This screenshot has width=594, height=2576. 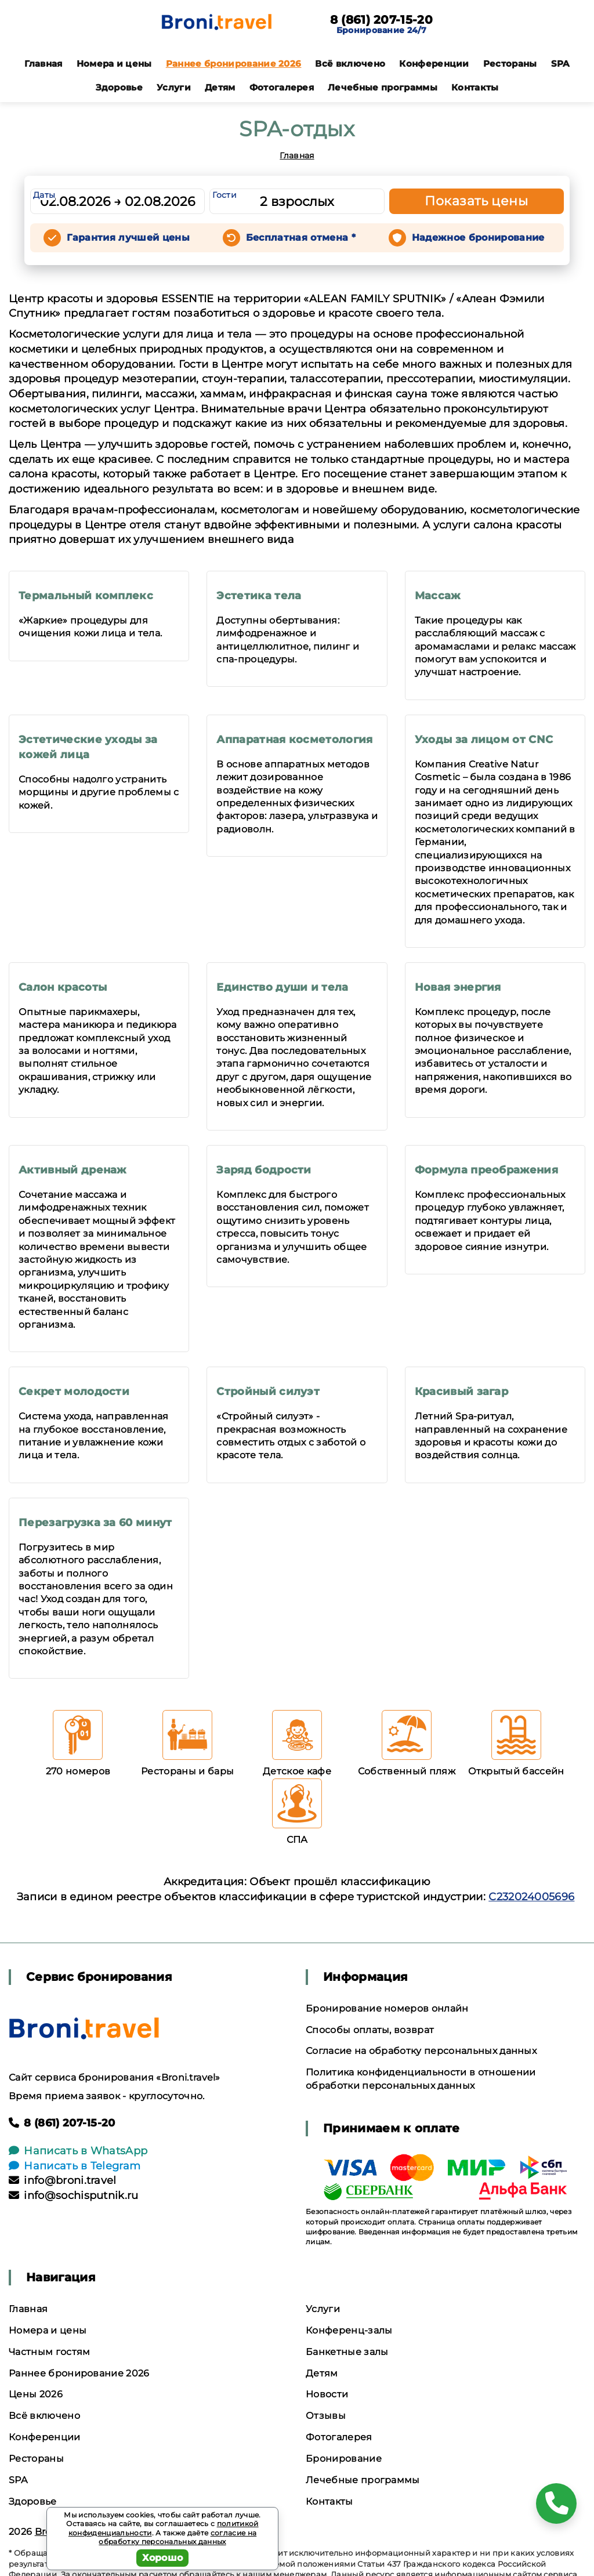 What do you see at coordinates (301, 237) in the screenshot?
I see `Бесплатная отмена *` at bounding box center [301, 237].